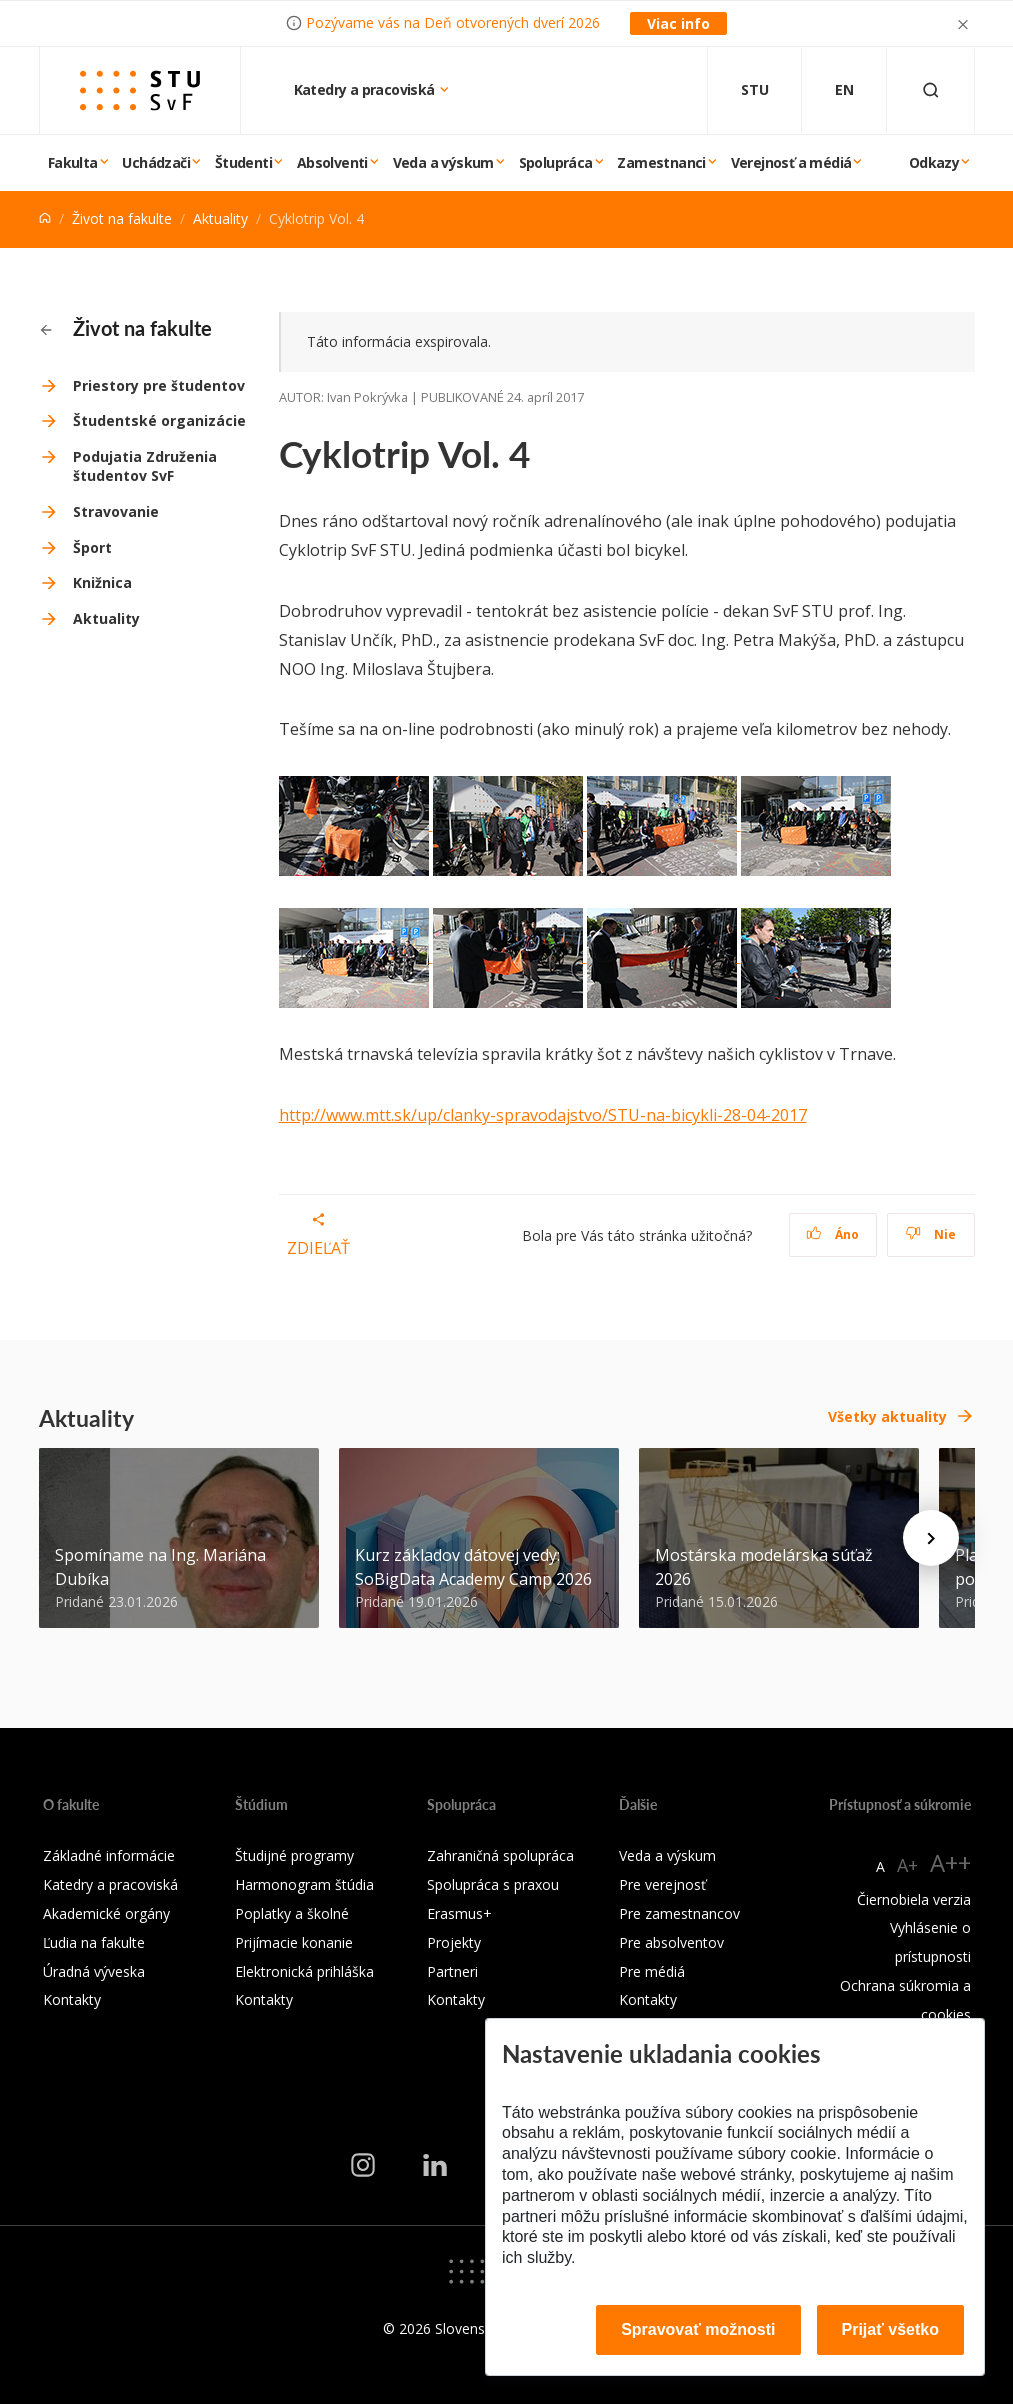  What do you see at coordinates (159, 385) in the screenshot?
I see `Priestory pre študentov` at bounding box center [159, 385].